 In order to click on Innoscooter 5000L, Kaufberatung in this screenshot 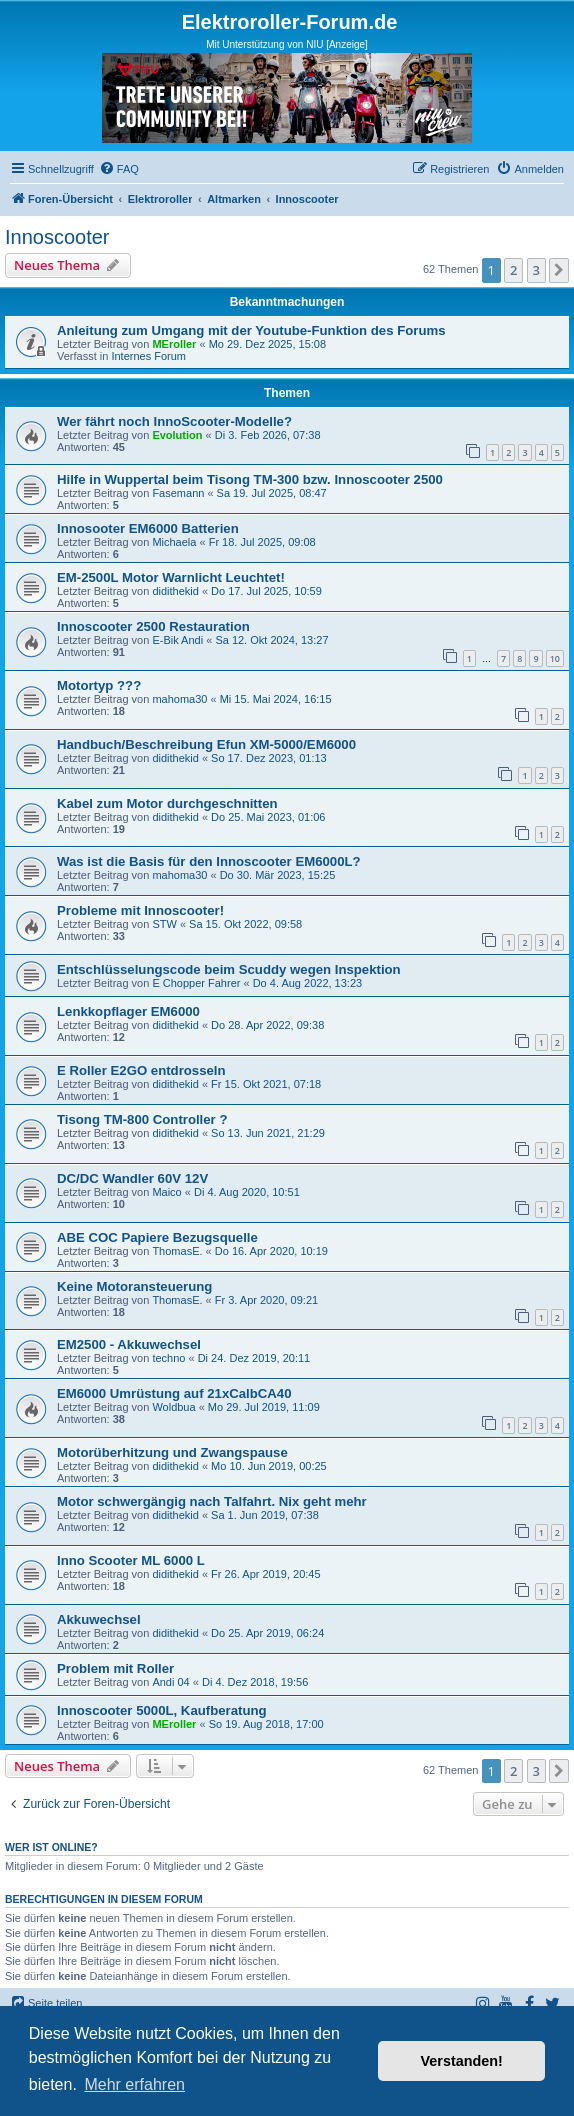, I will do `click(162, 1710)`.